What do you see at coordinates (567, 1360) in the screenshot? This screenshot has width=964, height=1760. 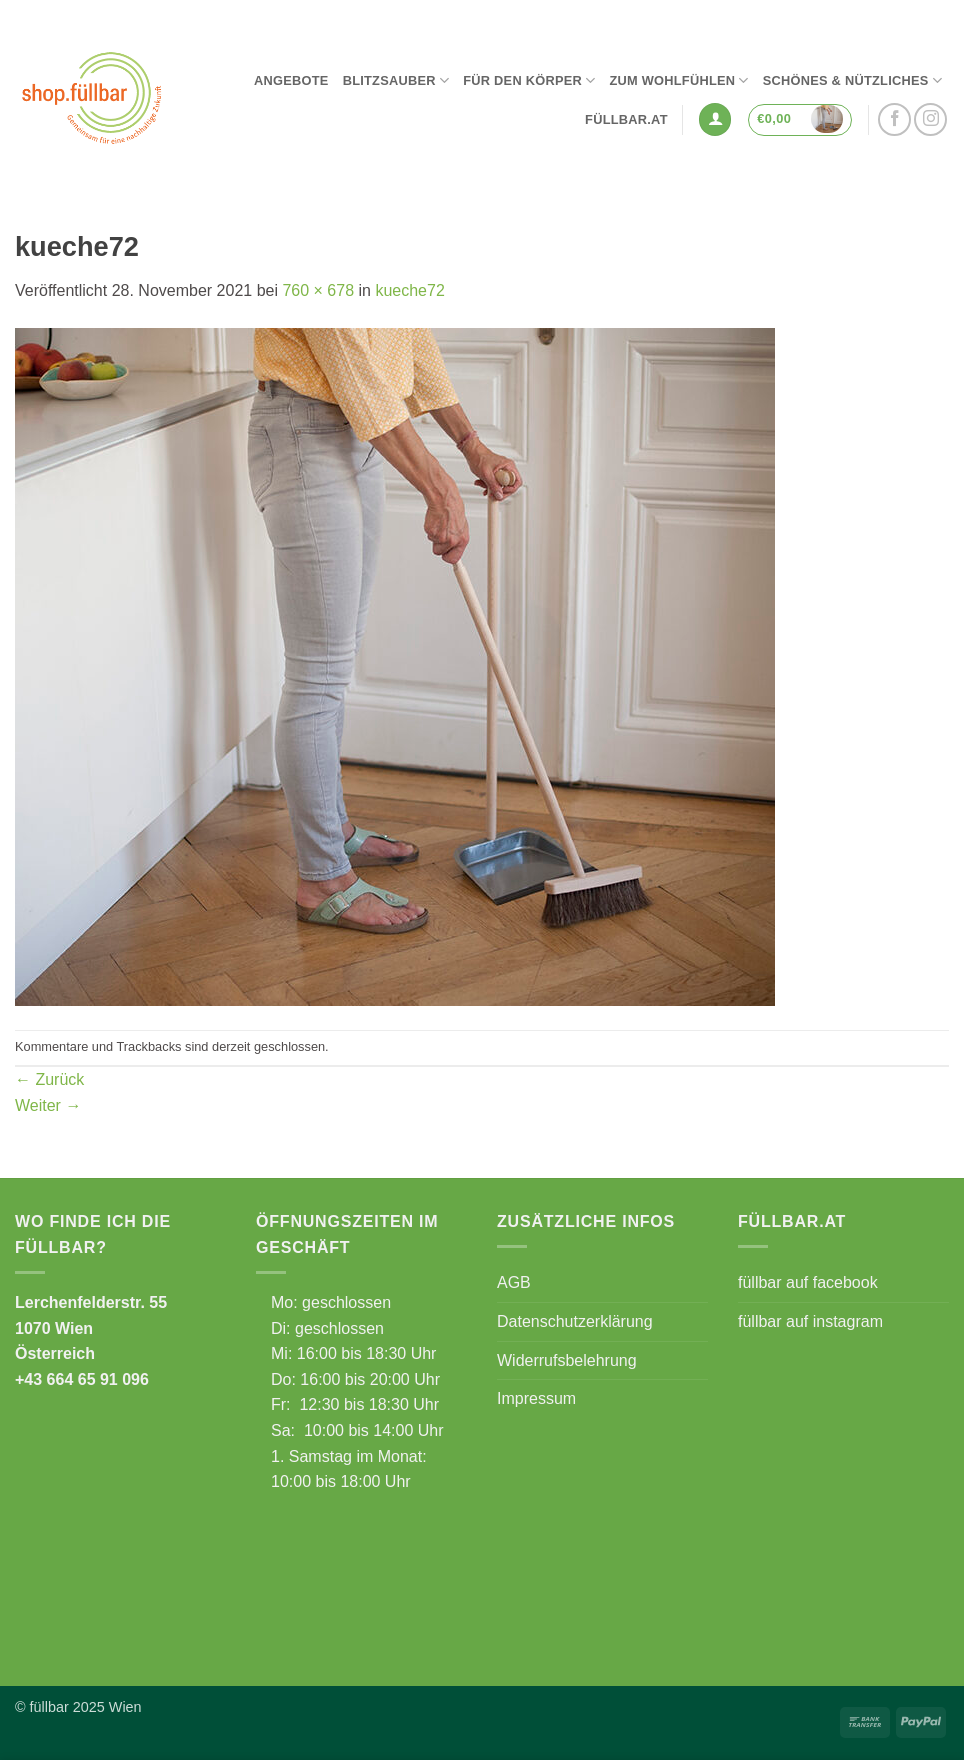 I see `Widerrufsbelehrung` at bounding box center [567, 1360].